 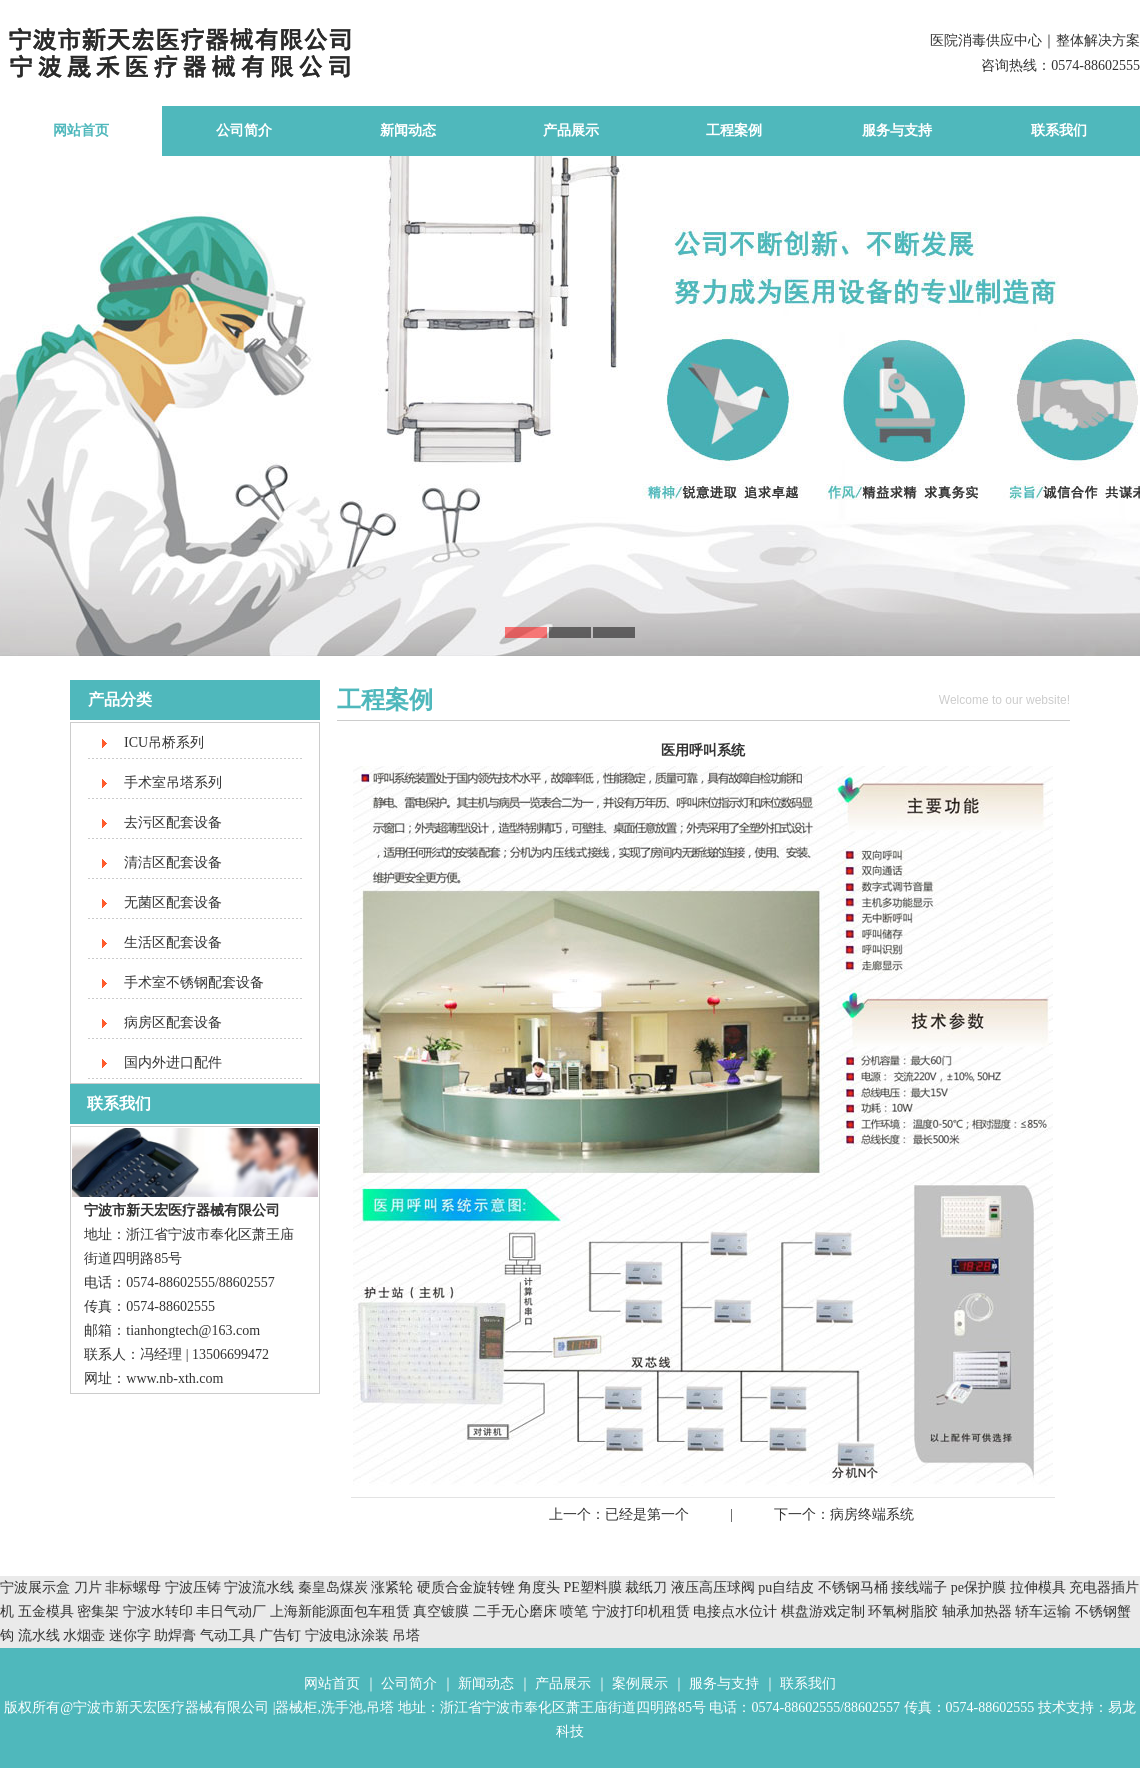 What do you see at coordinates (173, 1062) in the screenshot?
I see `国内外进口配件` at bounding box center [173, 1062].